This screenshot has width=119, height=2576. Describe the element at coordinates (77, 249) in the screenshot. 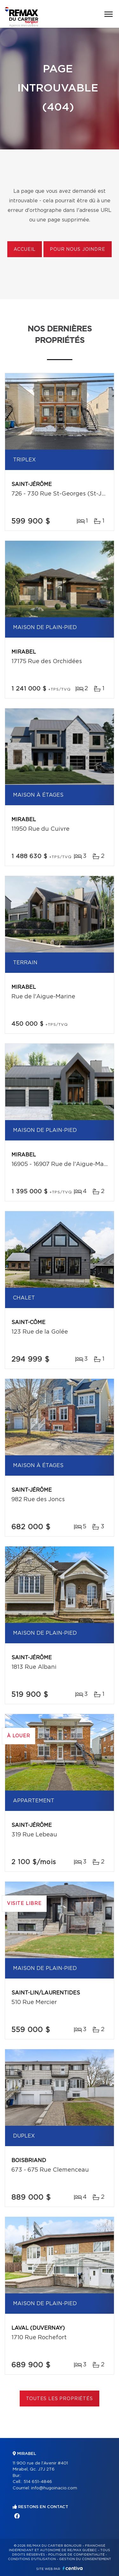

I see `Pour nous joindre` at that location.